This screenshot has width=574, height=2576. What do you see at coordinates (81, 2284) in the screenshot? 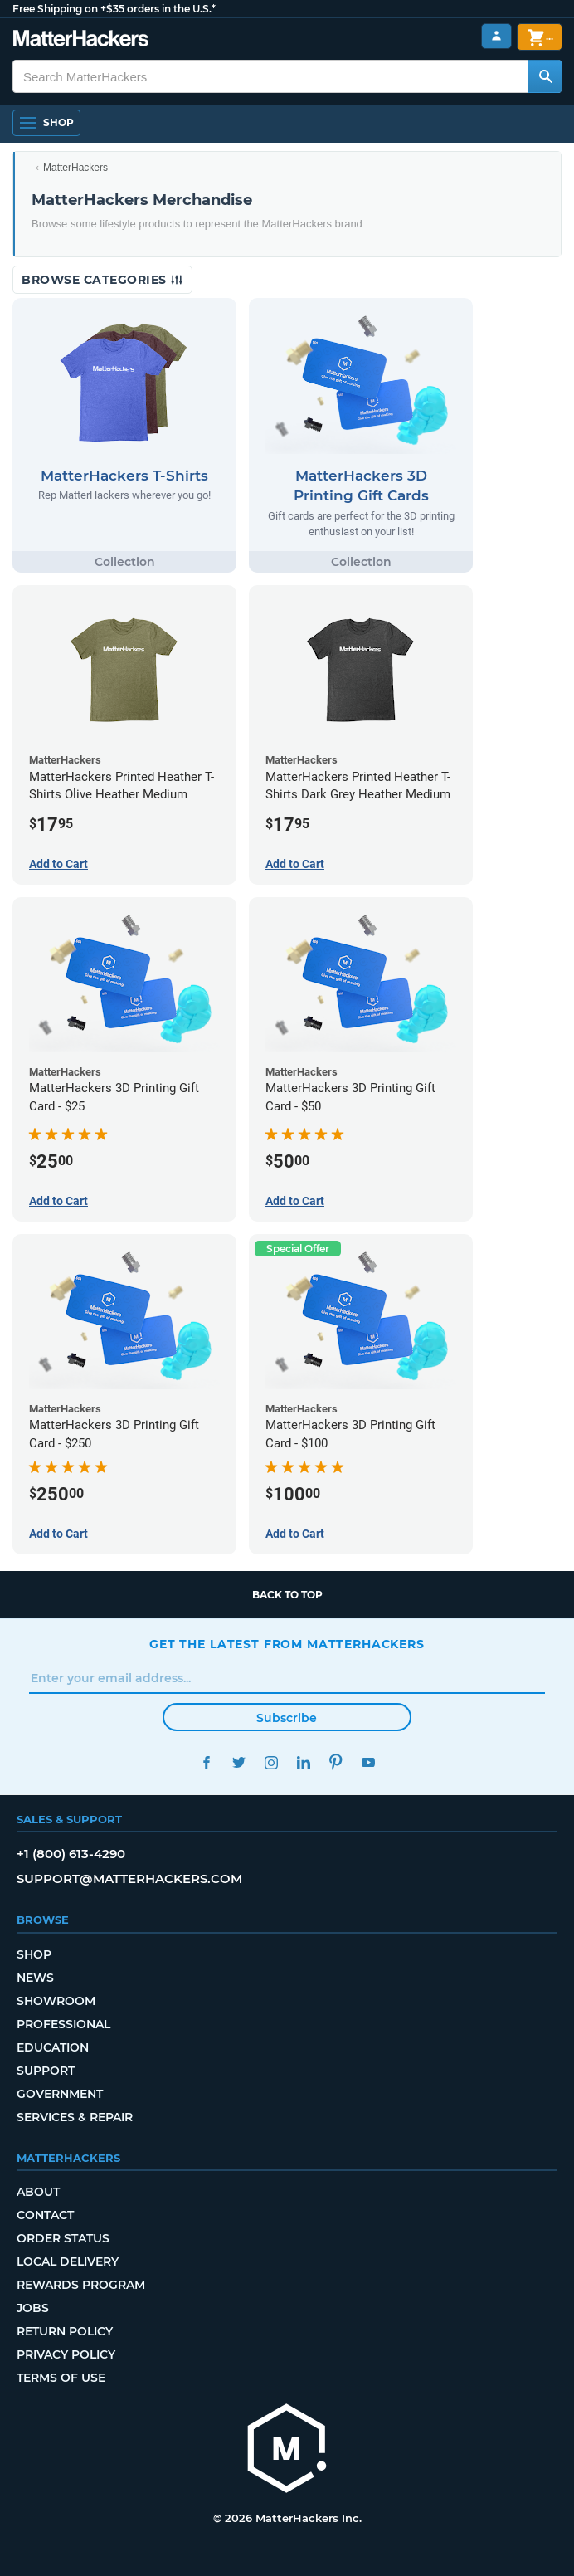
I see `Rewards Program` at bounding box center [81, 2284].